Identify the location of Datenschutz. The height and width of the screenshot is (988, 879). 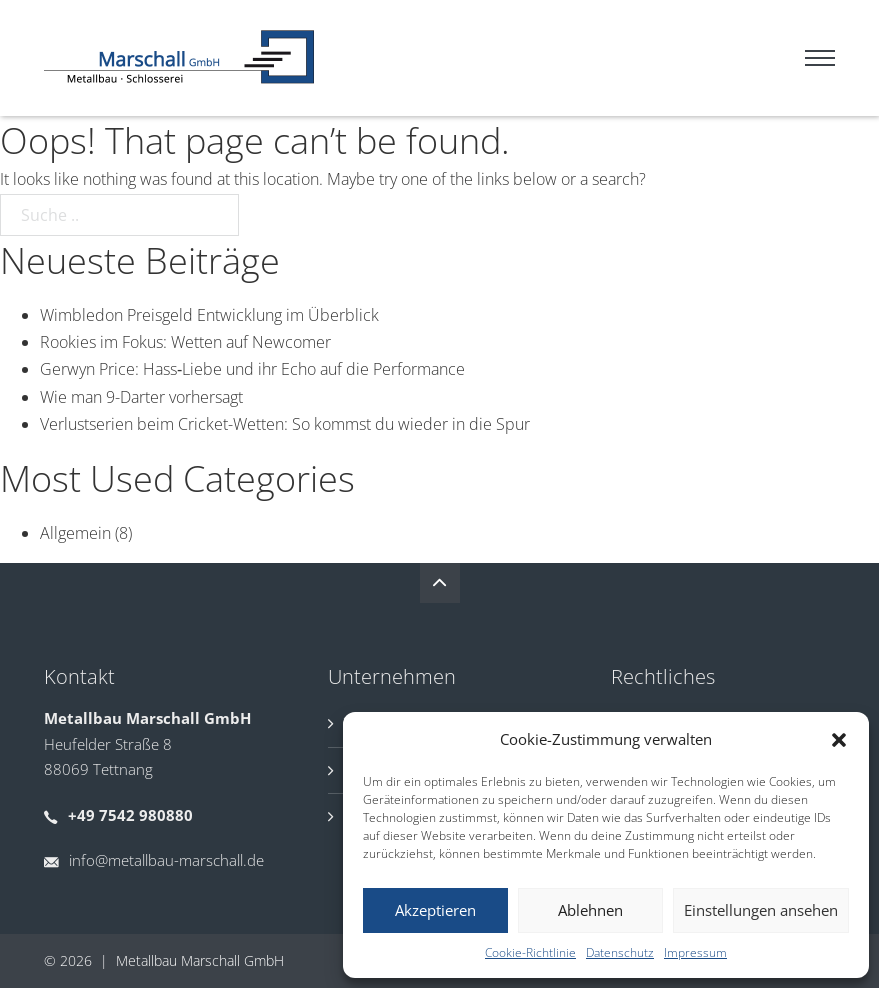
(620, 952).